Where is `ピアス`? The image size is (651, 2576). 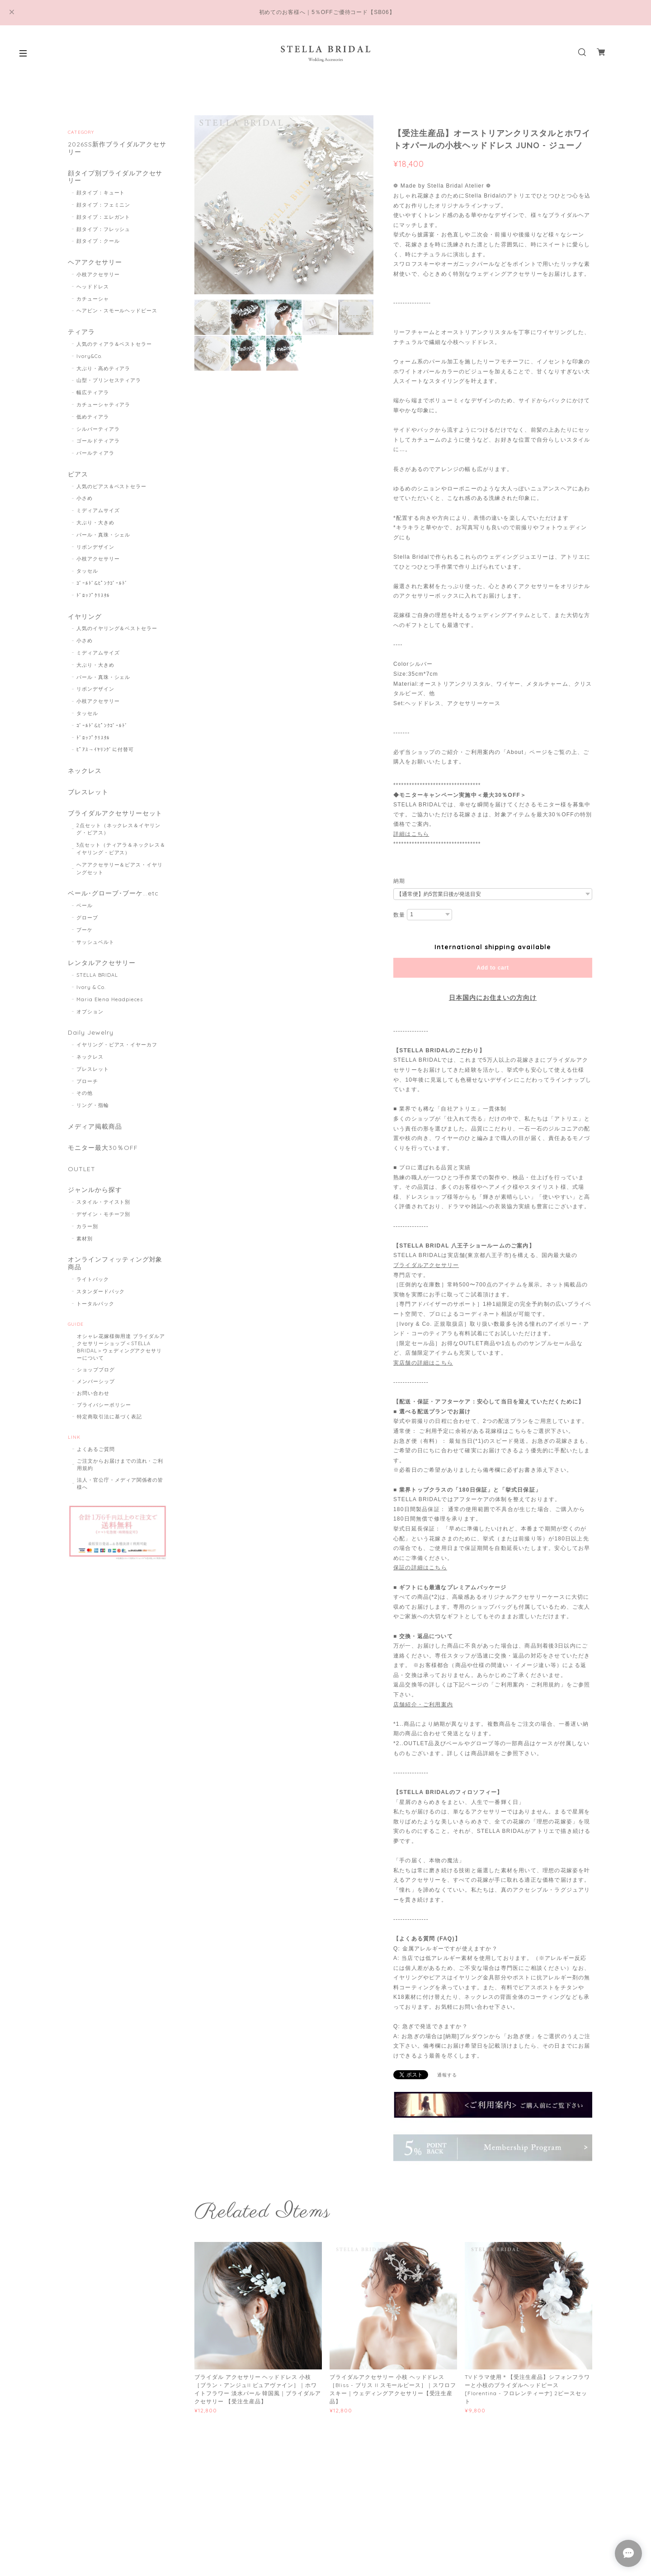
ピアス is located at coordinates (78, 474).